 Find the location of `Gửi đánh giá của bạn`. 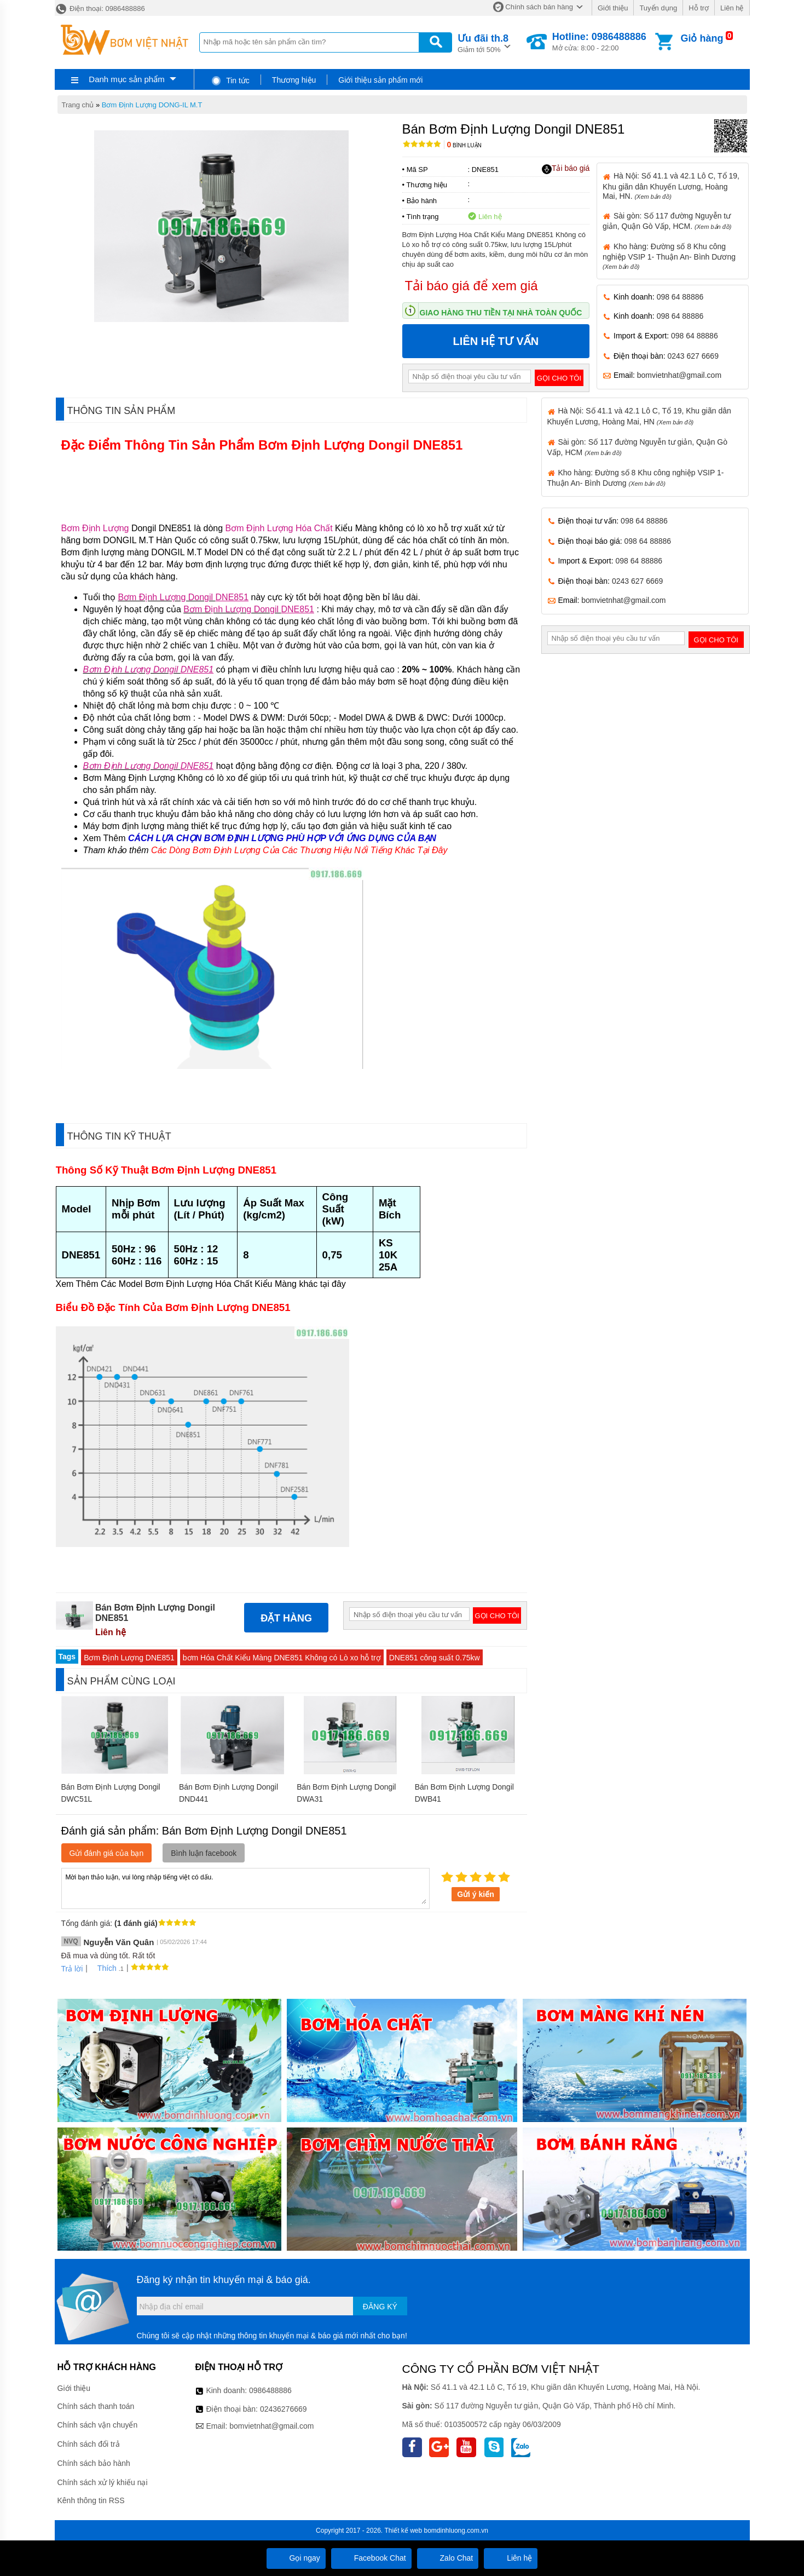

Gửi đánh giá của bạn is located at coordinates (107, 1853).